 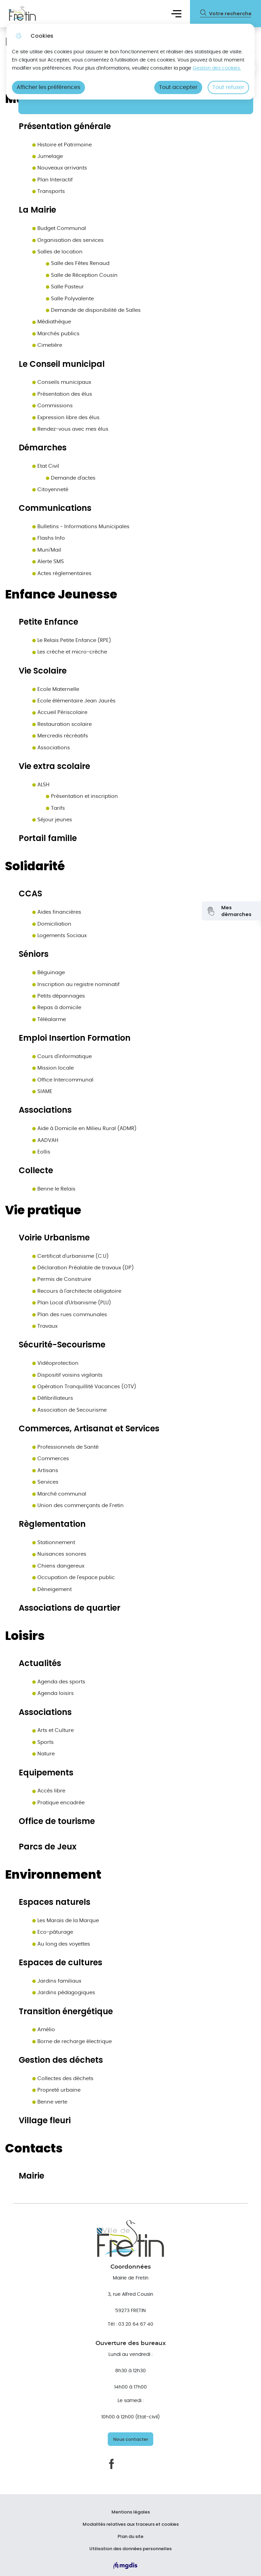 What do you see at coordinates (31, 2176) in the screenshot?
I see `Mairie` at bounding box center [31, 2176].